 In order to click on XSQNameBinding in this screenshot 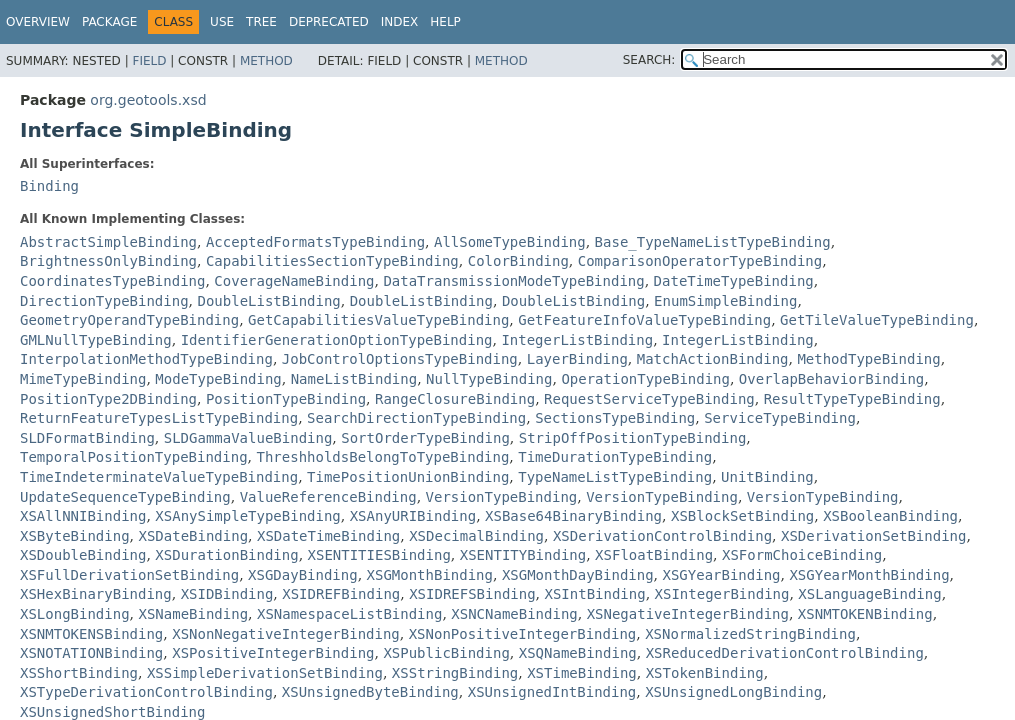, I will do `click(578, 653)`.